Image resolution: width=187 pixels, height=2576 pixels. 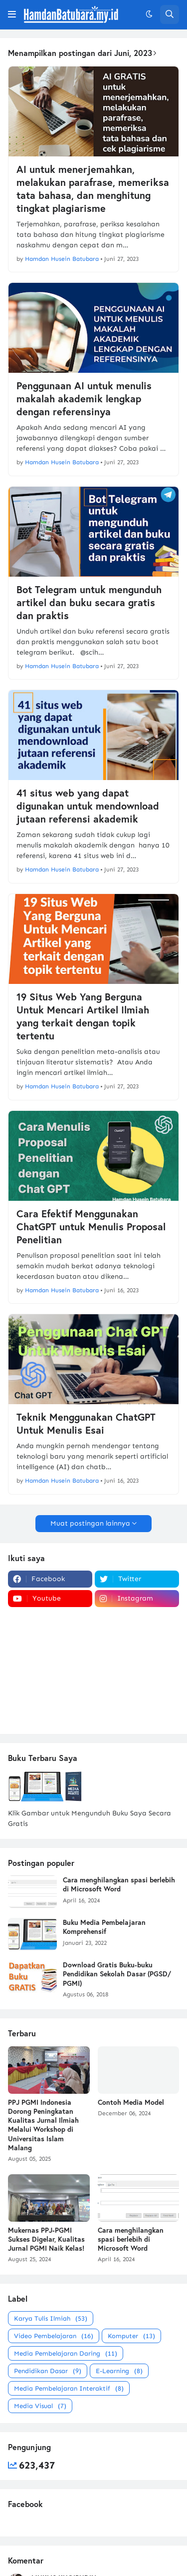 What do you see at coordinates (117, 1973) in the screenshot?
I see `Download Gratis Buku-buku Pendidikan Sekolah Dasar (PGSD/ PGMI)` at bounding box center [117, 1973].